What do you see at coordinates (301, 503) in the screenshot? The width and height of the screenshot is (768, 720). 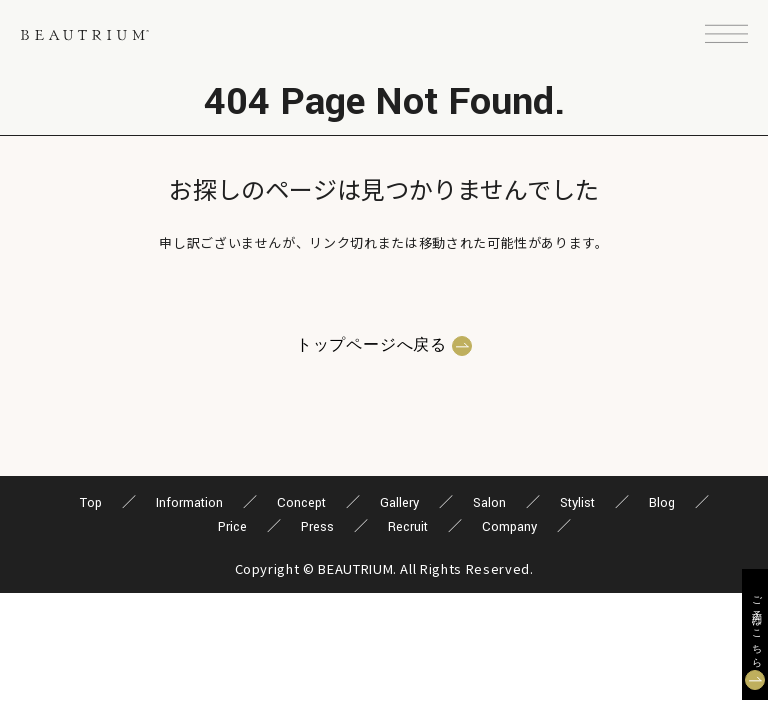 I see `Concept` at bounding box center [301, 503].